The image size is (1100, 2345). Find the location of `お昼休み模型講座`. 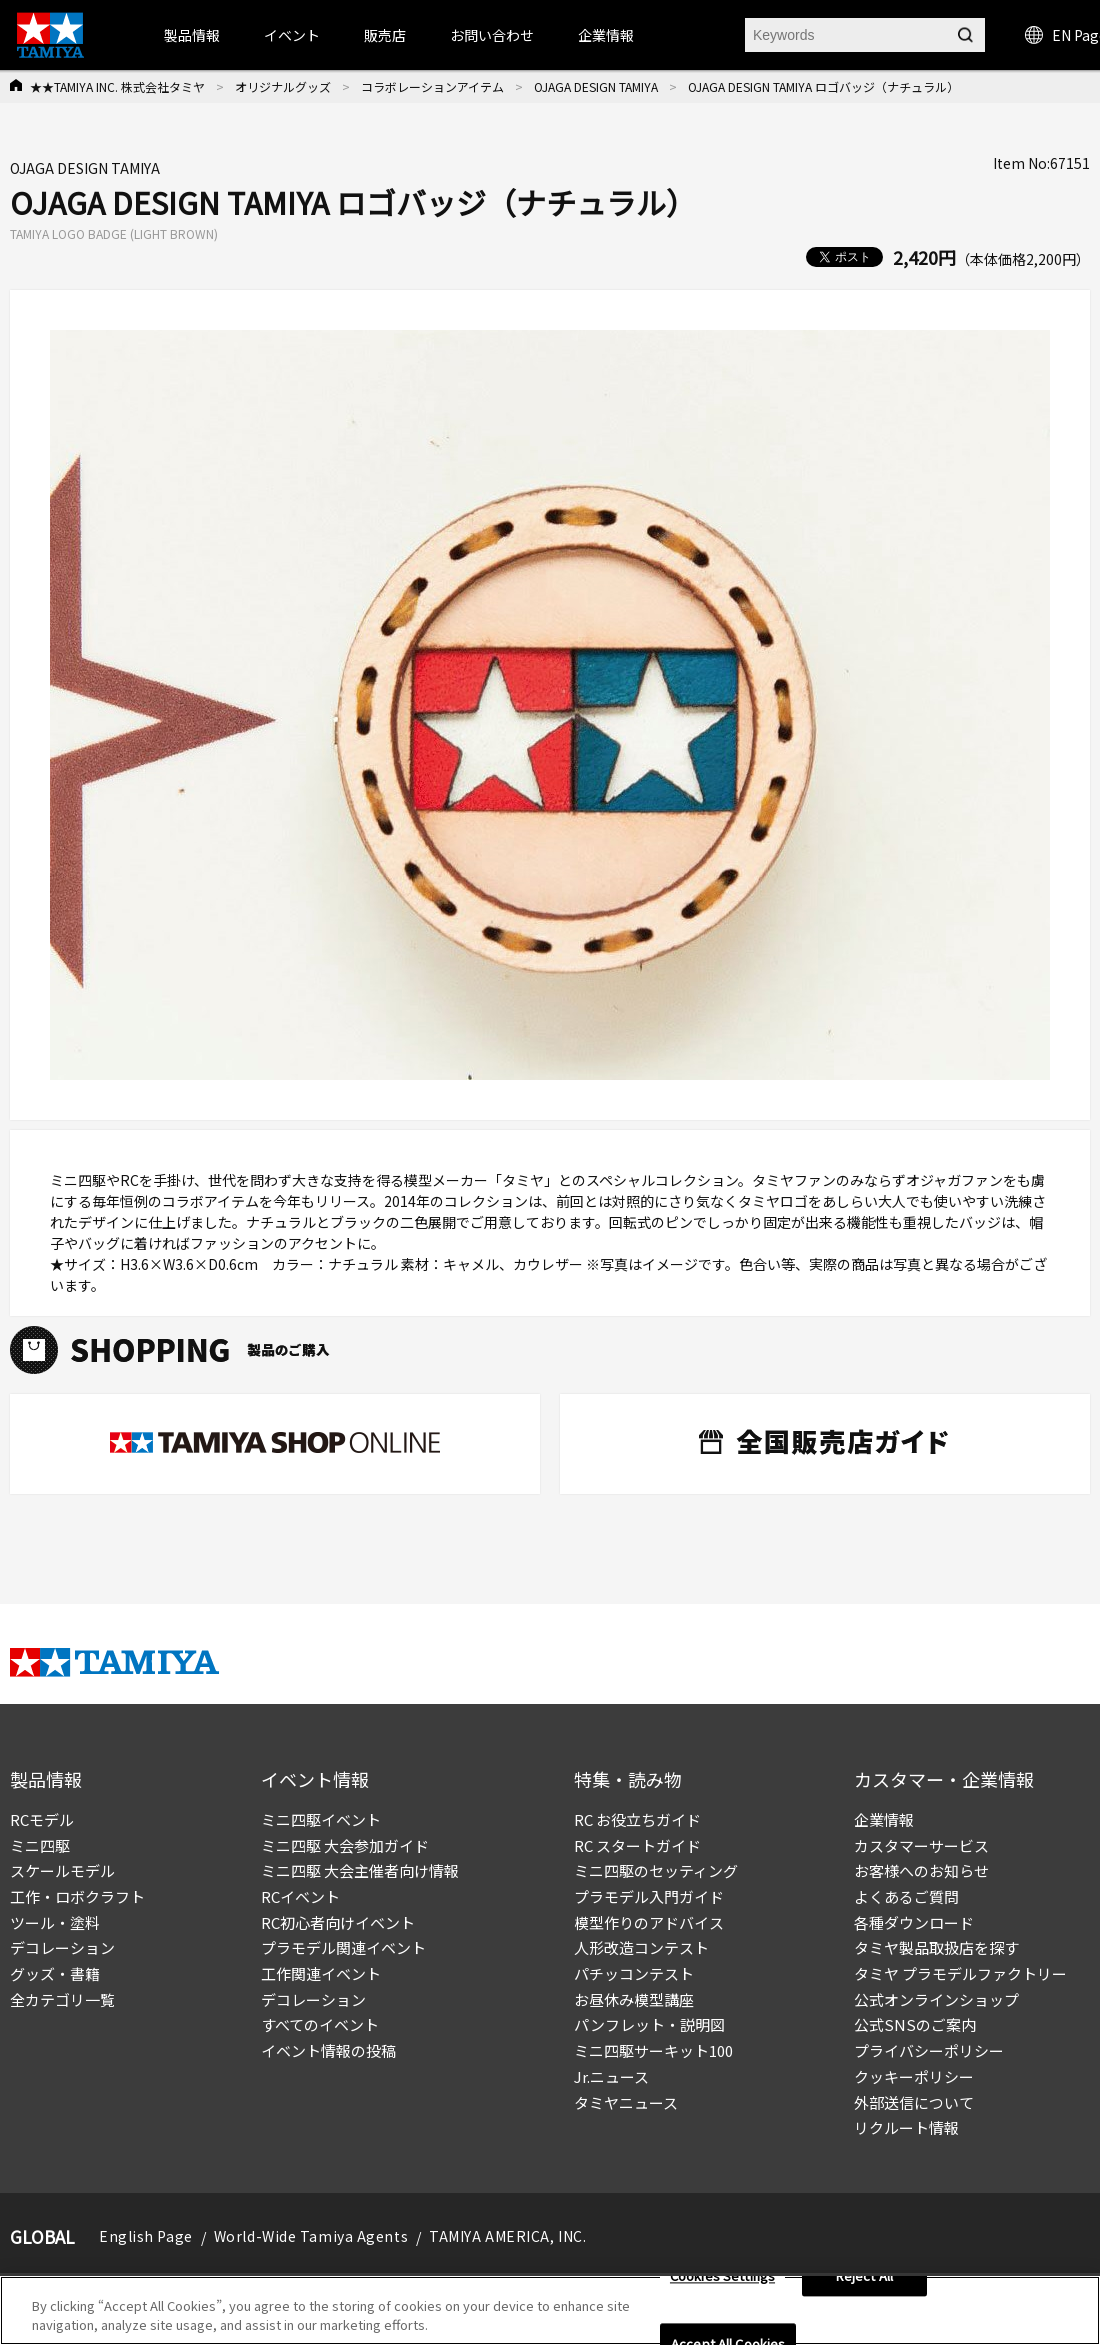

お昼休み模型講座 is located at coordinates (634, 1999).